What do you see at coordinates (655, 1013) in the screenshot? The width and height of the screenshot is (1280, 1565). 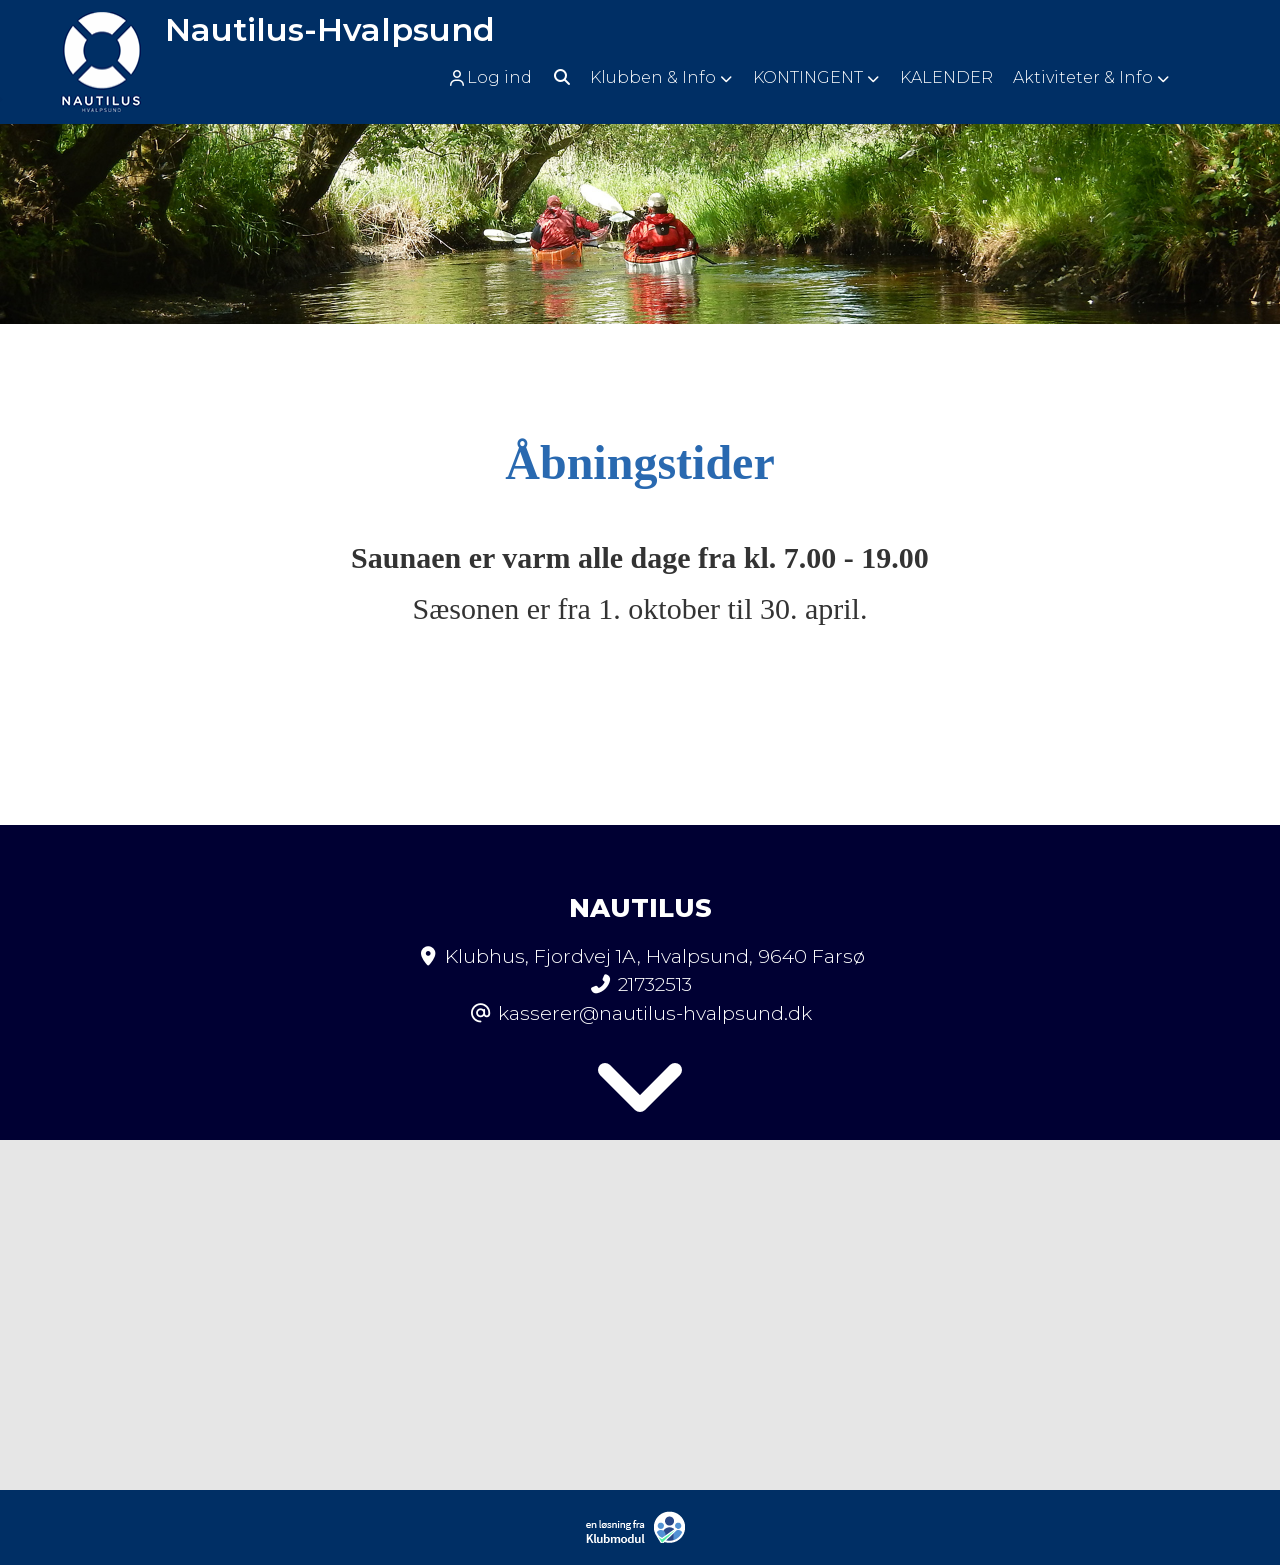 I see `kasserer@nautilus-hvalpsund.dk` at bounding box center [655, 1013].